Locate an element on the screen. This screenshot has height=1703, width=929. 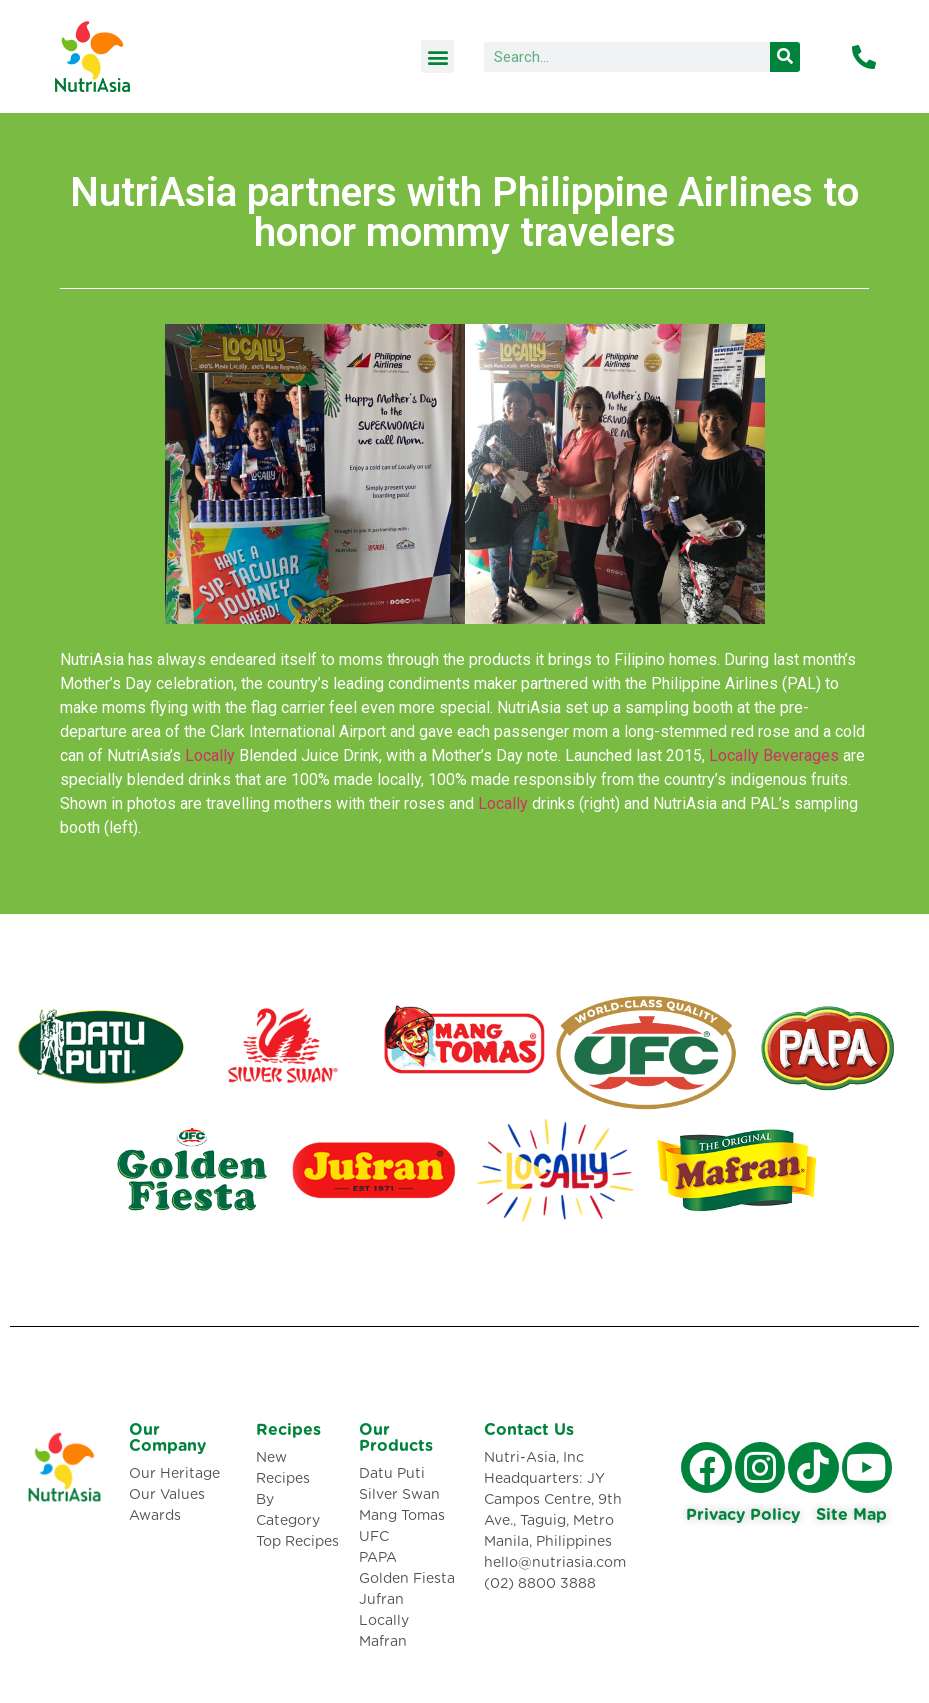
[button] is located at coordinates (437, 56).